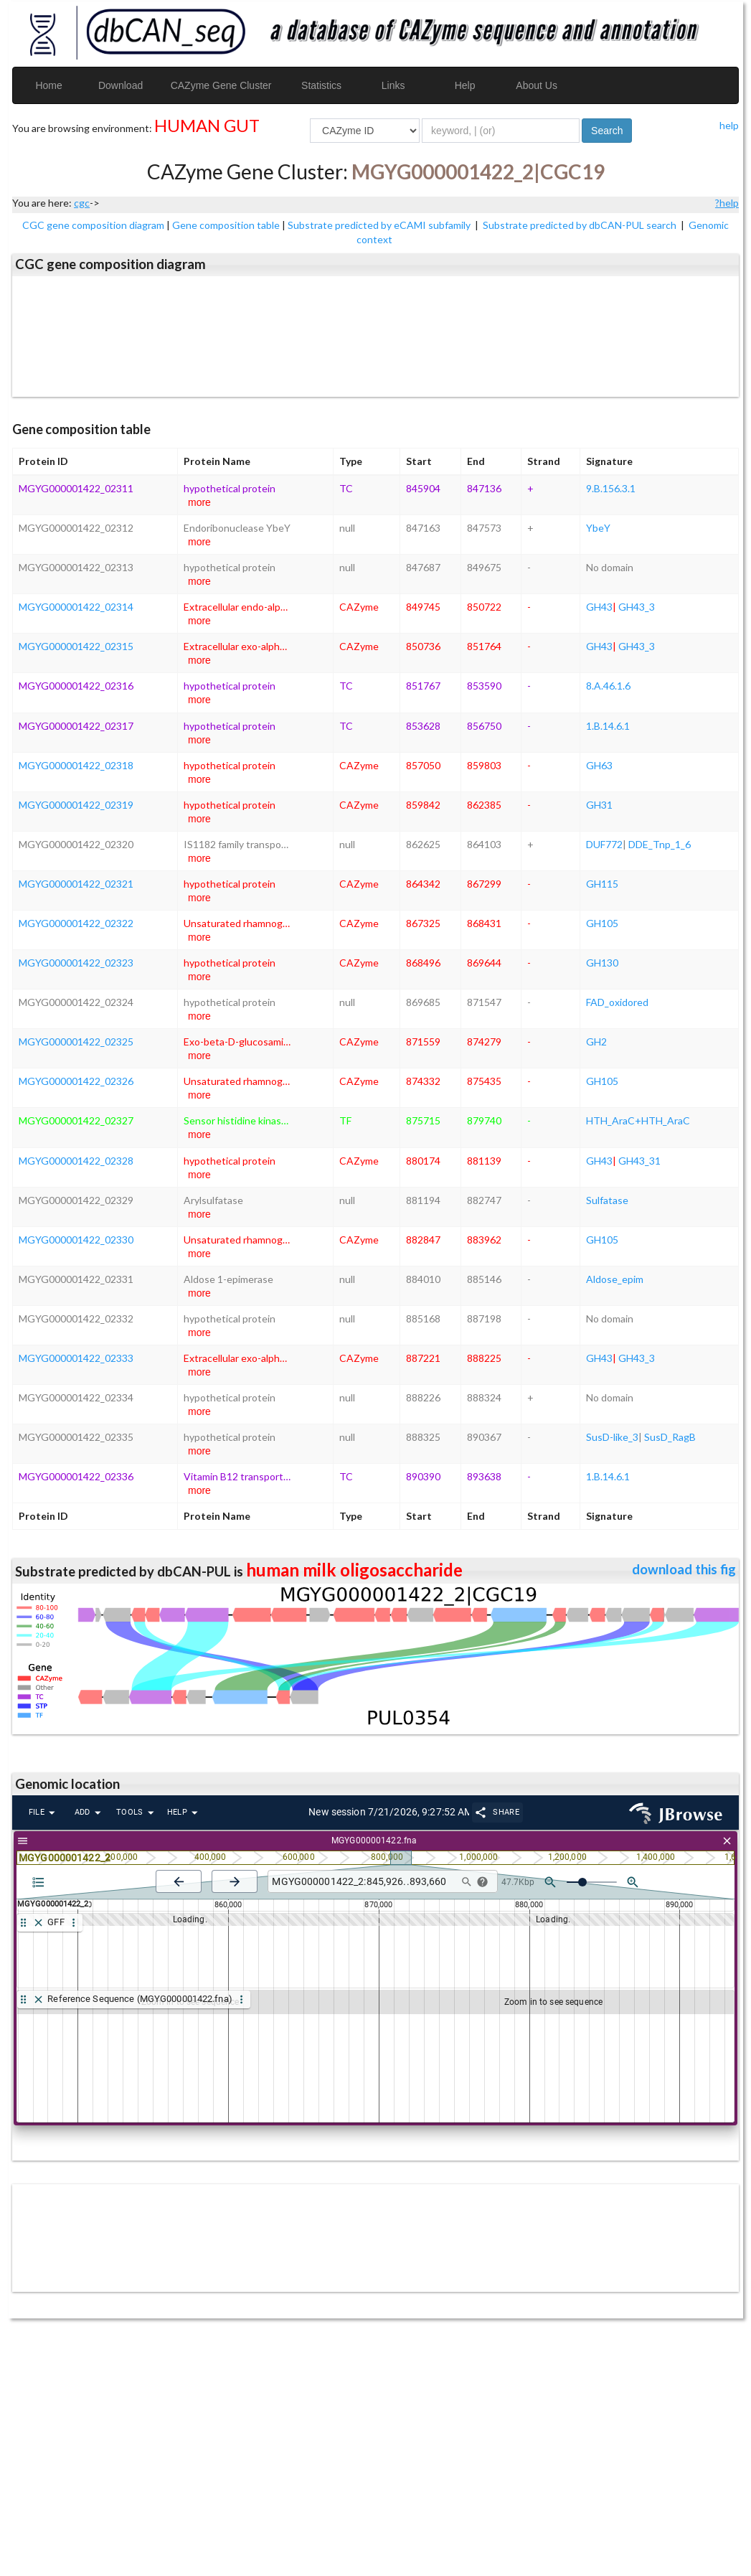 Image resolution: width=751 pixels, height=2576 pixels. Describe the element at coordinates (120, 85) in the screenshot. I see `Download` at that location.